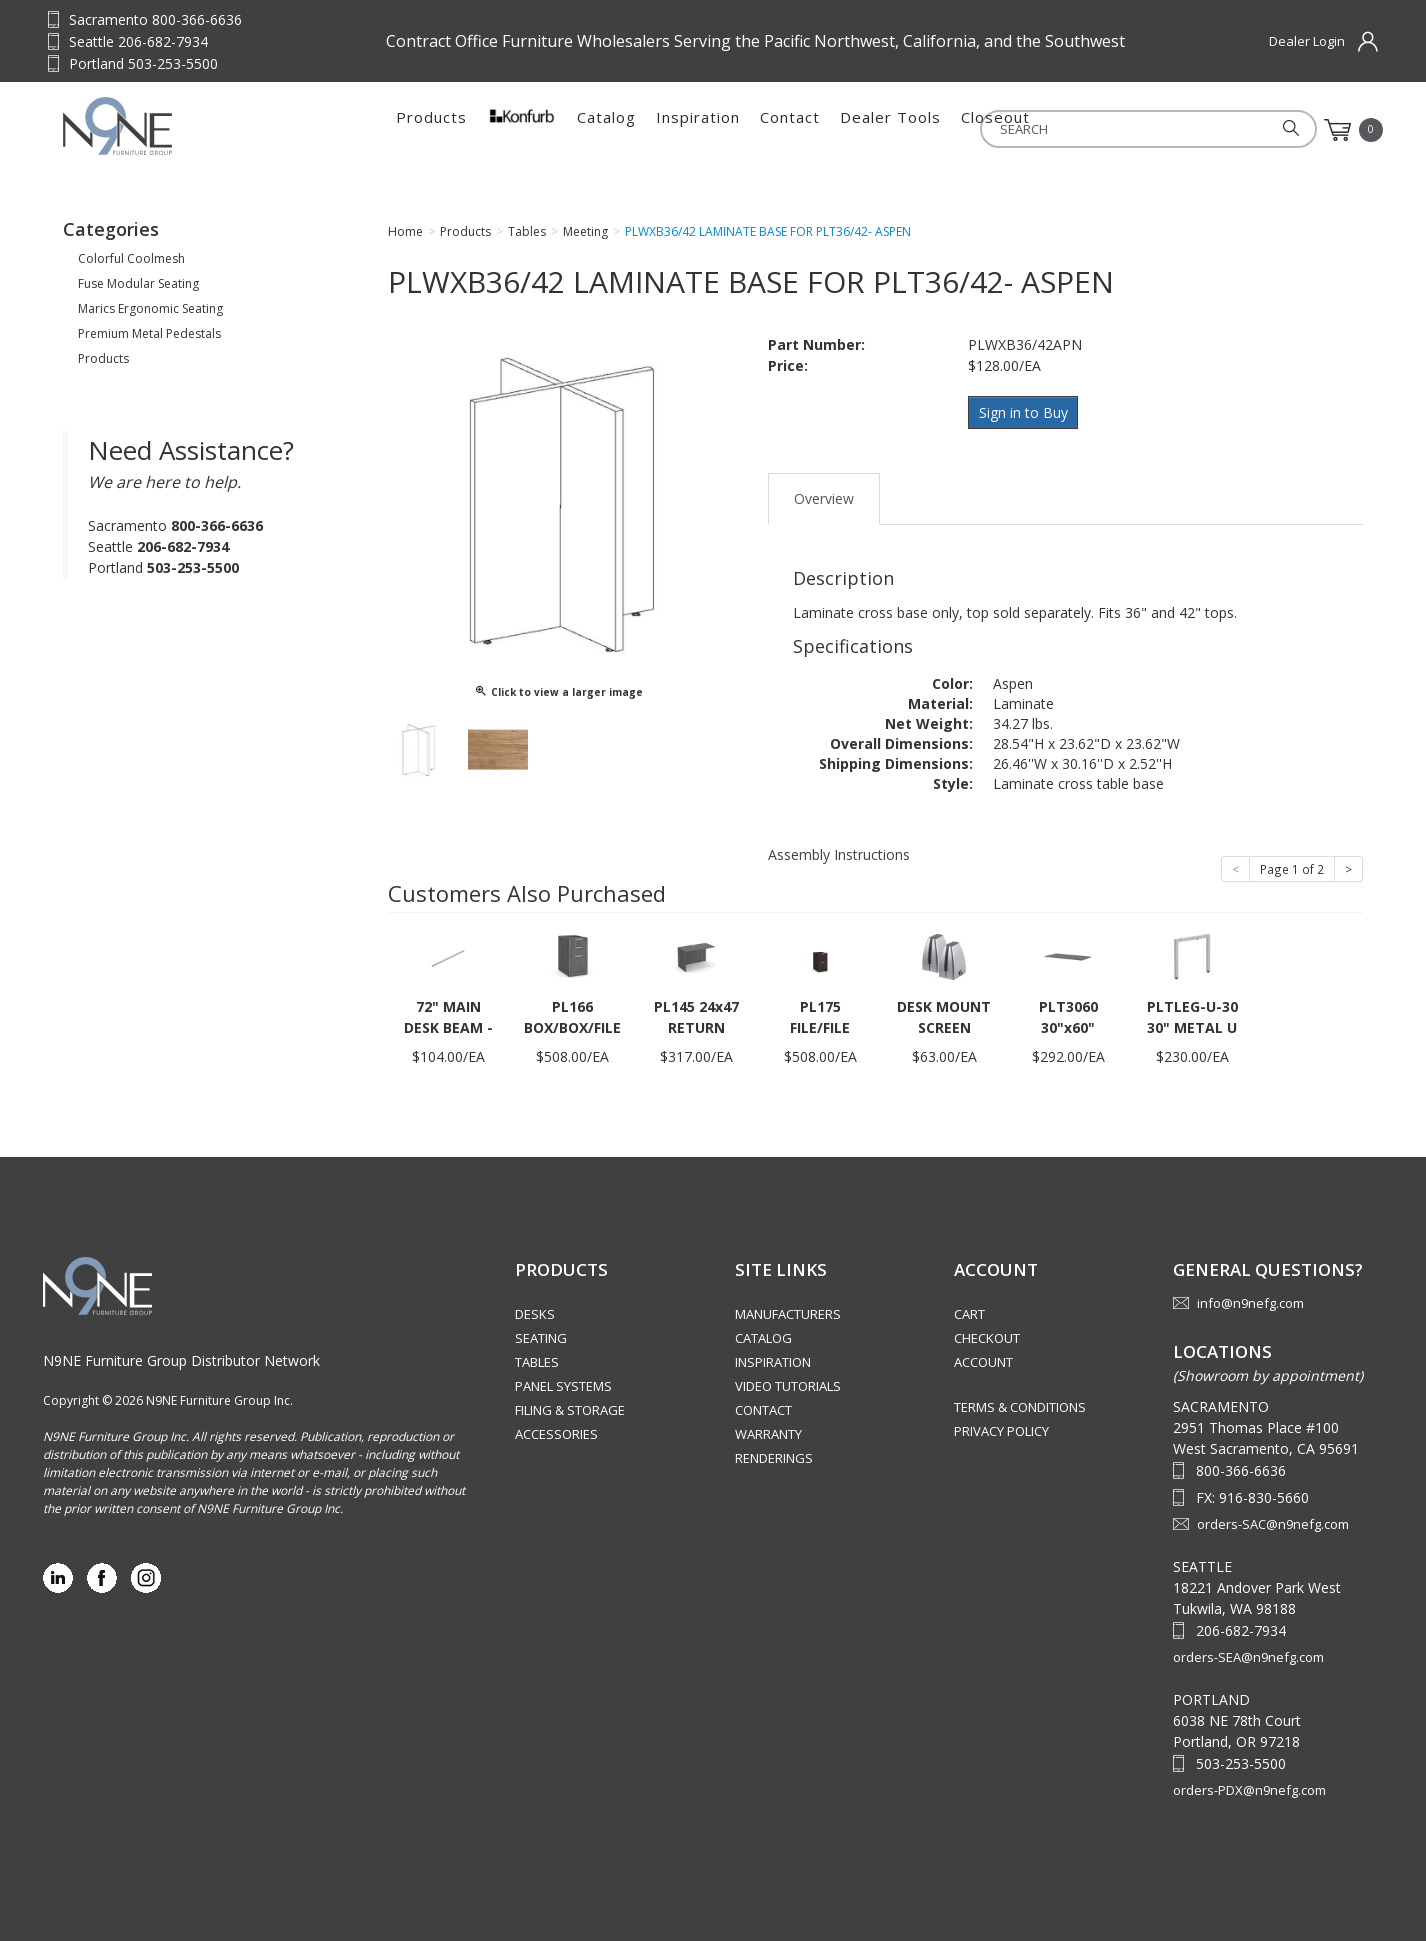 Image resolution: width=1426 pixels, height=1941 pixels. I want to click on Privacy Policy, so click(1001, 1427).